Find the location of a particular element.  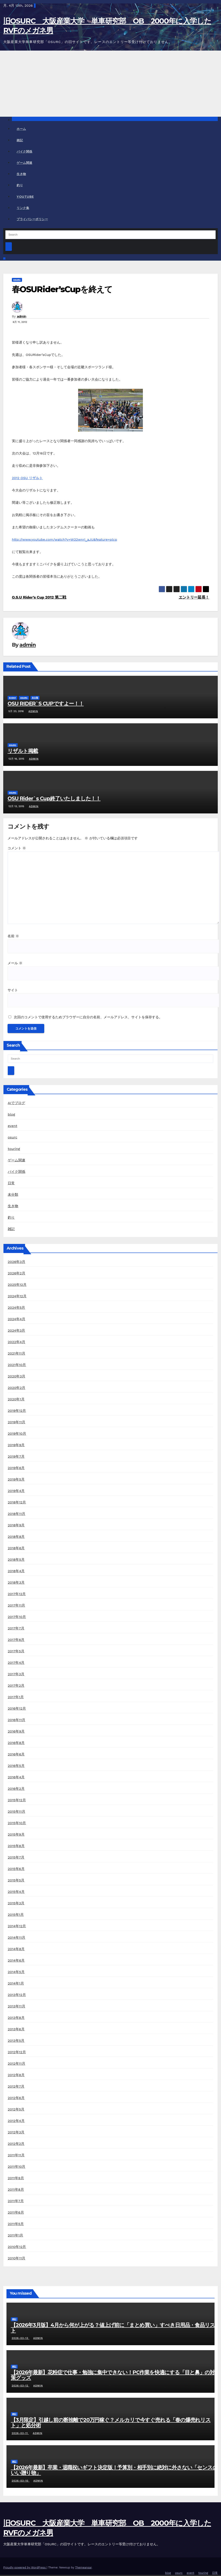

2018年11月 is located at coordinates (16, 1514).